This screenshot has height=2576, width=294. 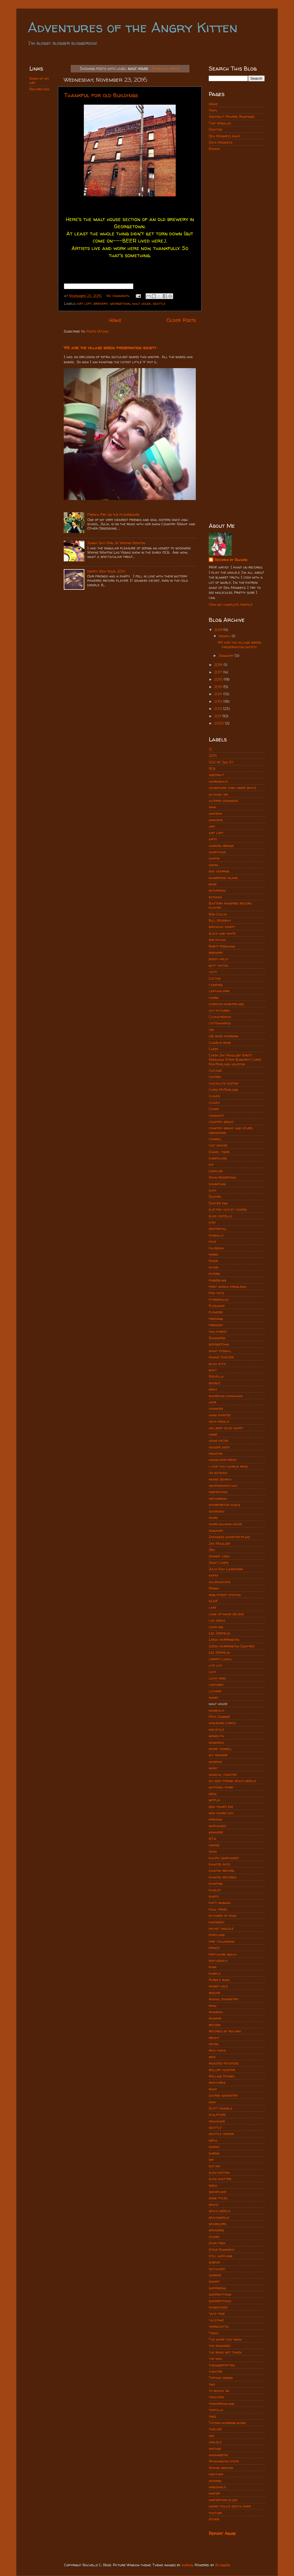 What do you see at coordinates (213, 1389) in the screenshot?
I see `gray` at bounding box center [213, 1389].